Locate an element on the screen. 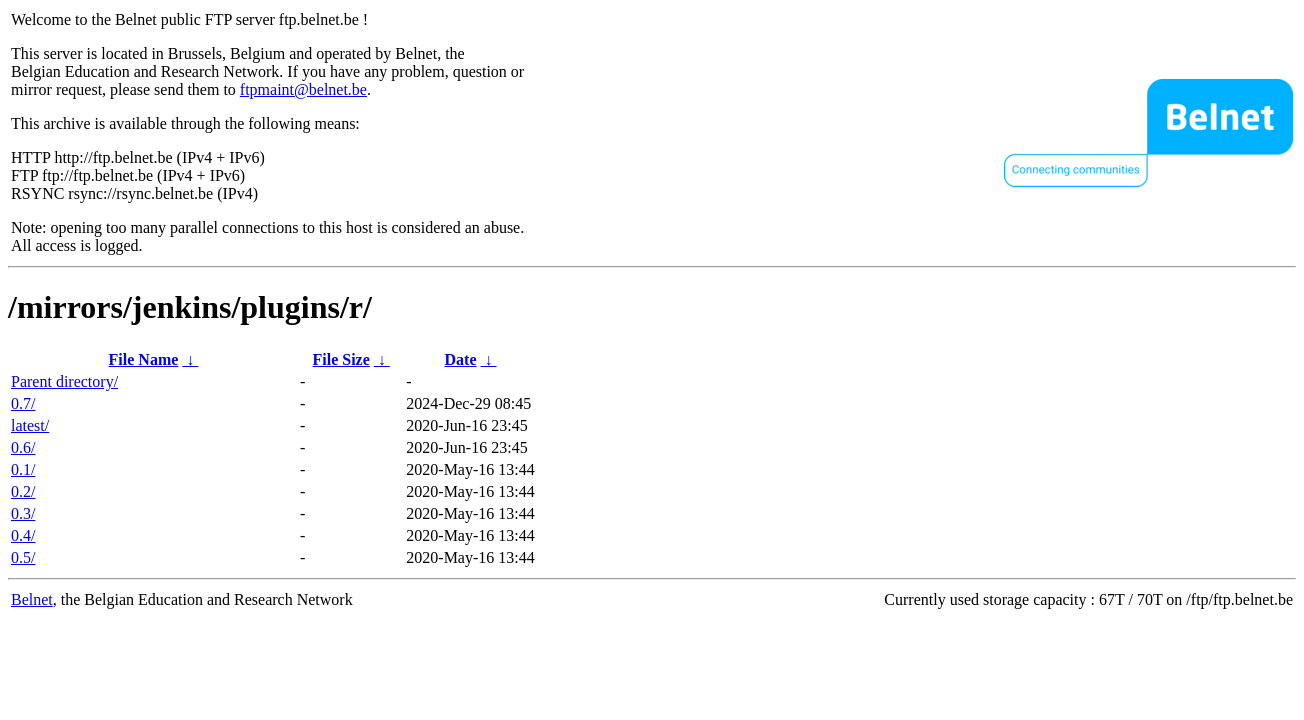 This screenshot has width=1304, height=720. 0.2/ is located at coordinates (23, 491).